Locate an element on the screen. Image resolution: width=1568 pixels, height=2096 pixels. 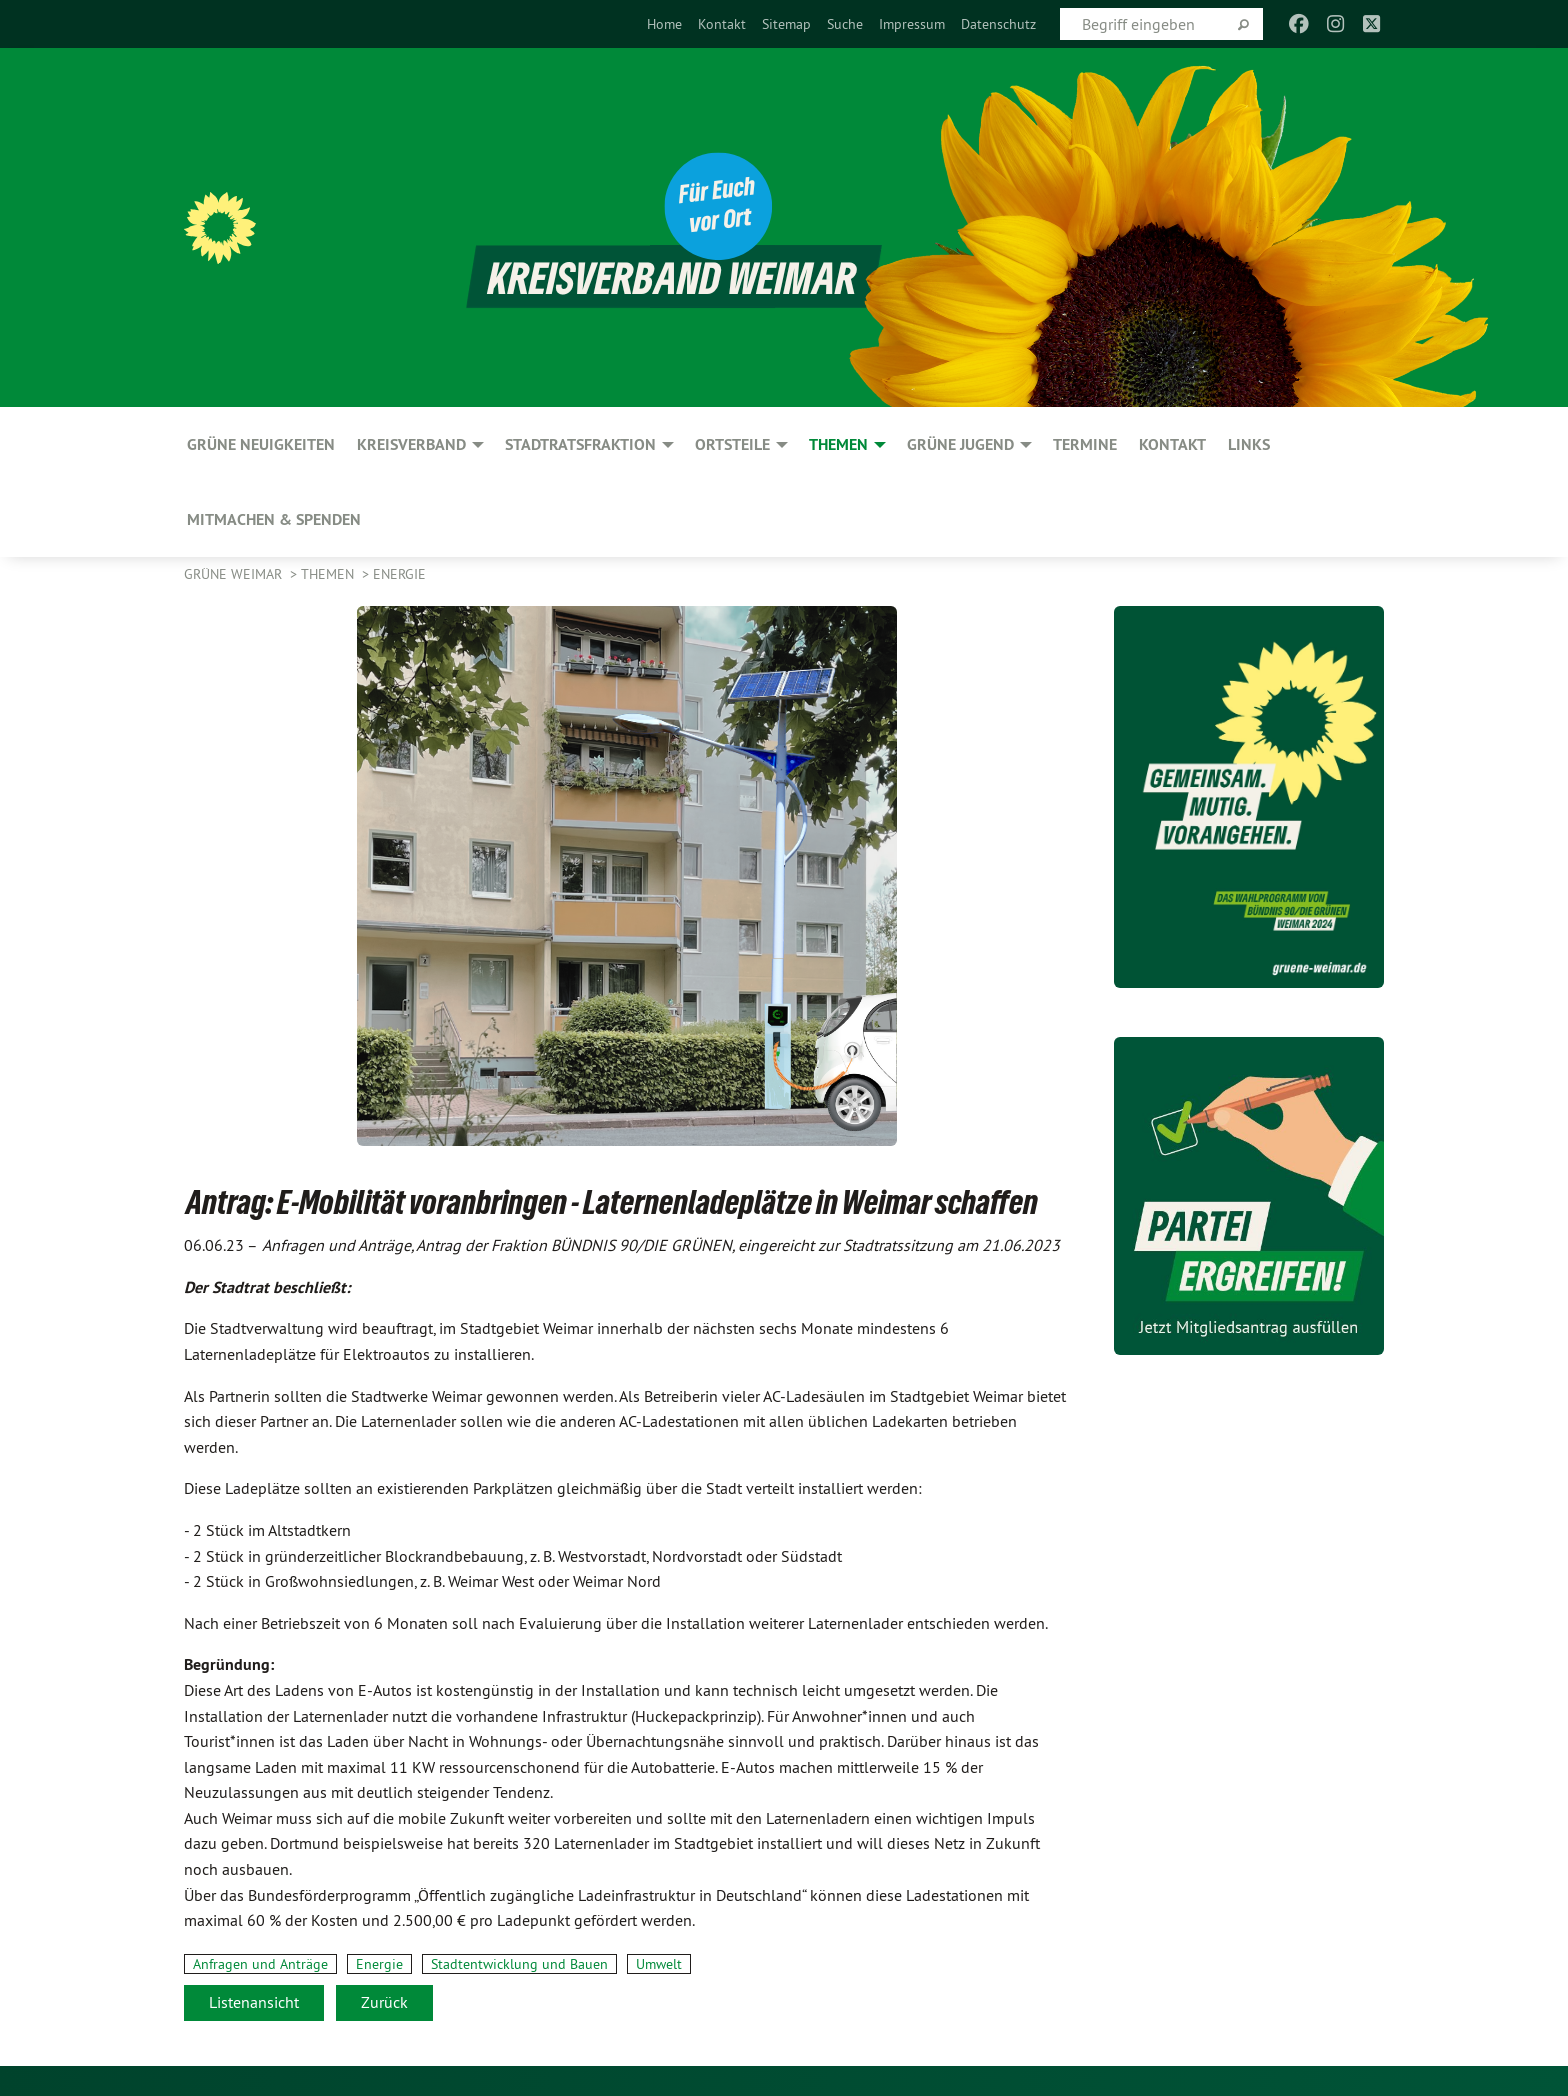
GRÜNE Neuigkeiten [menuitem] is located at coordinates (261, 444).